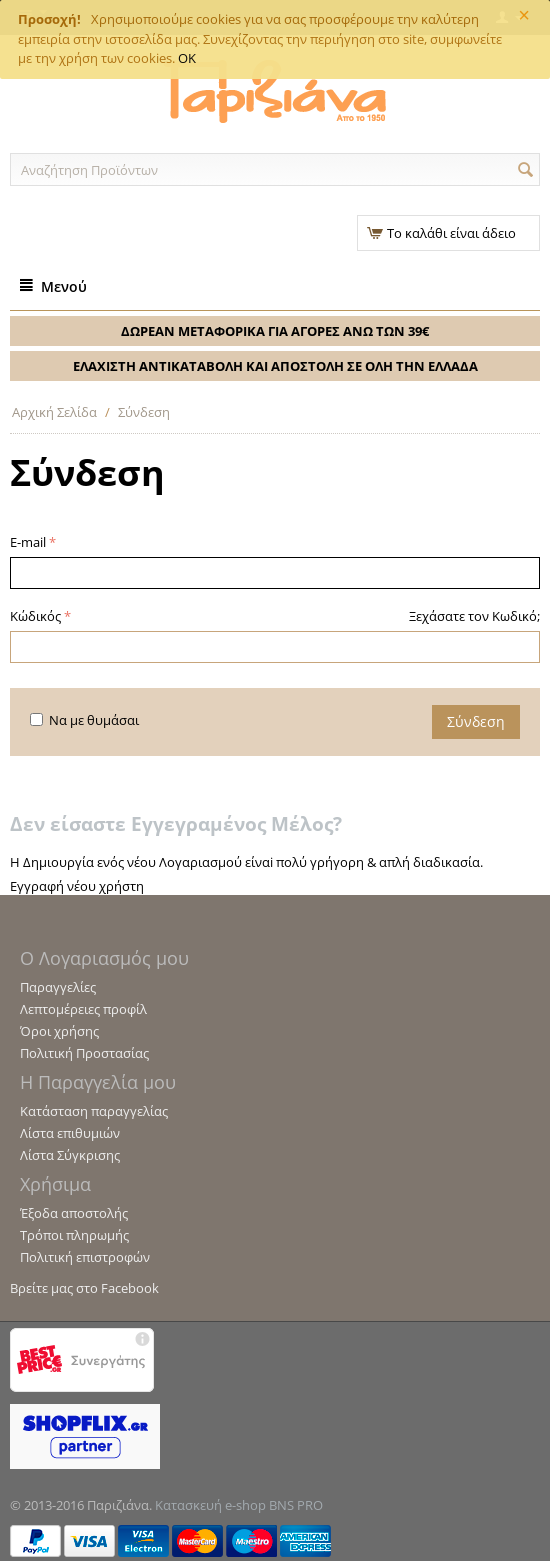  Describe the element at coordinates (70, 1133) in the screenshot. I see `Λίστα επιθυμιών` at that location.